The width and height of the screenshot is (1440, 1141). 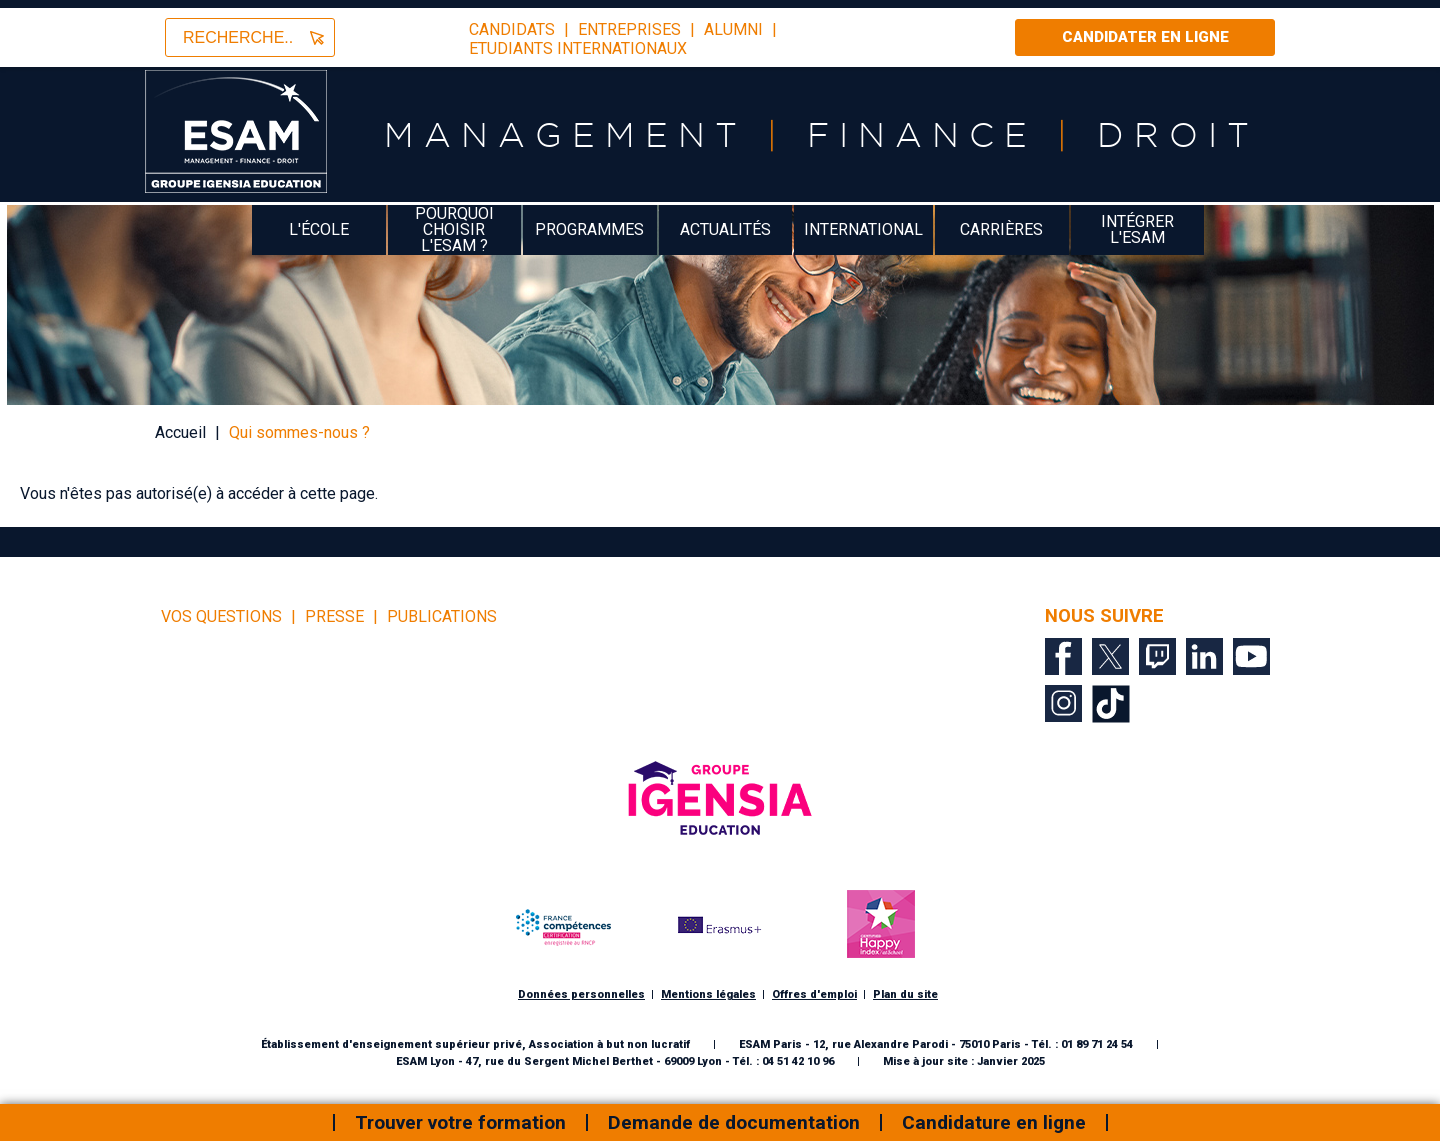 What do you see at coordinates (578, 49) in the screenshot?
I see `Etudiants Internationaux` at bounding box center [578, 49].